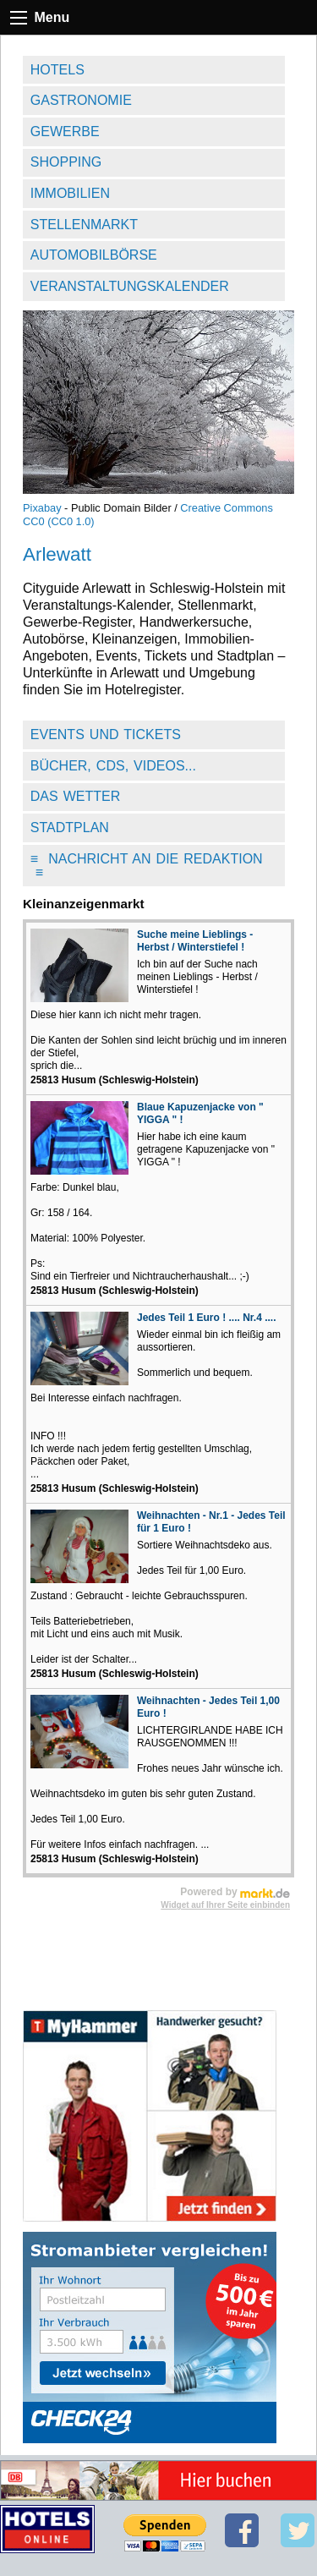 The width and height of the screenshot is (317, 2576). I want to click on Immobilien, so click(70, 193).